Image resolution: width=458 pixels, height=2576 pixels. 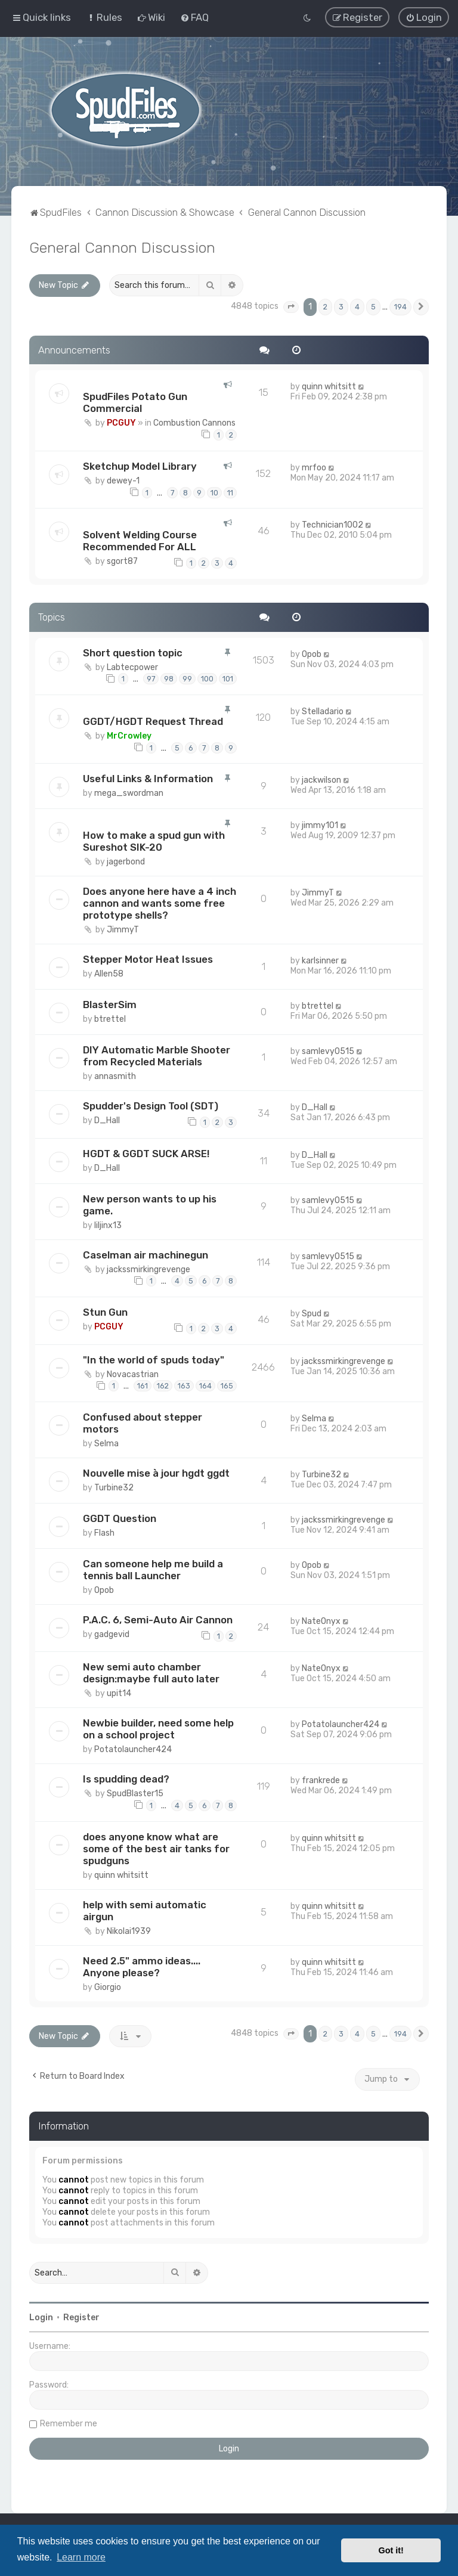 What do you see at coordinates (311, 652) in the screenshot?
I see `Opob` at bounding box center [311, 652].